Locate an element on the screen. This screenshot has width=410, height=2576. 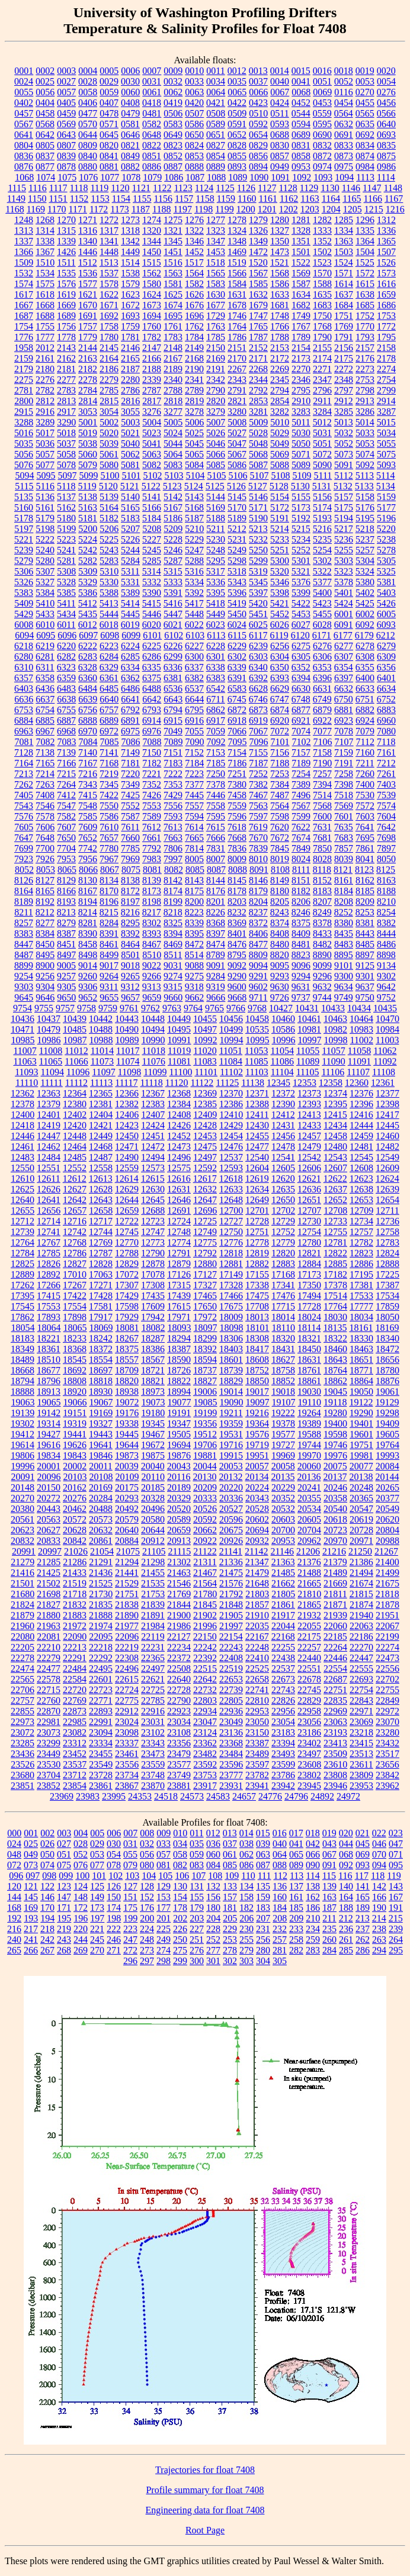
10996 is located at coordinates (284, 1040).